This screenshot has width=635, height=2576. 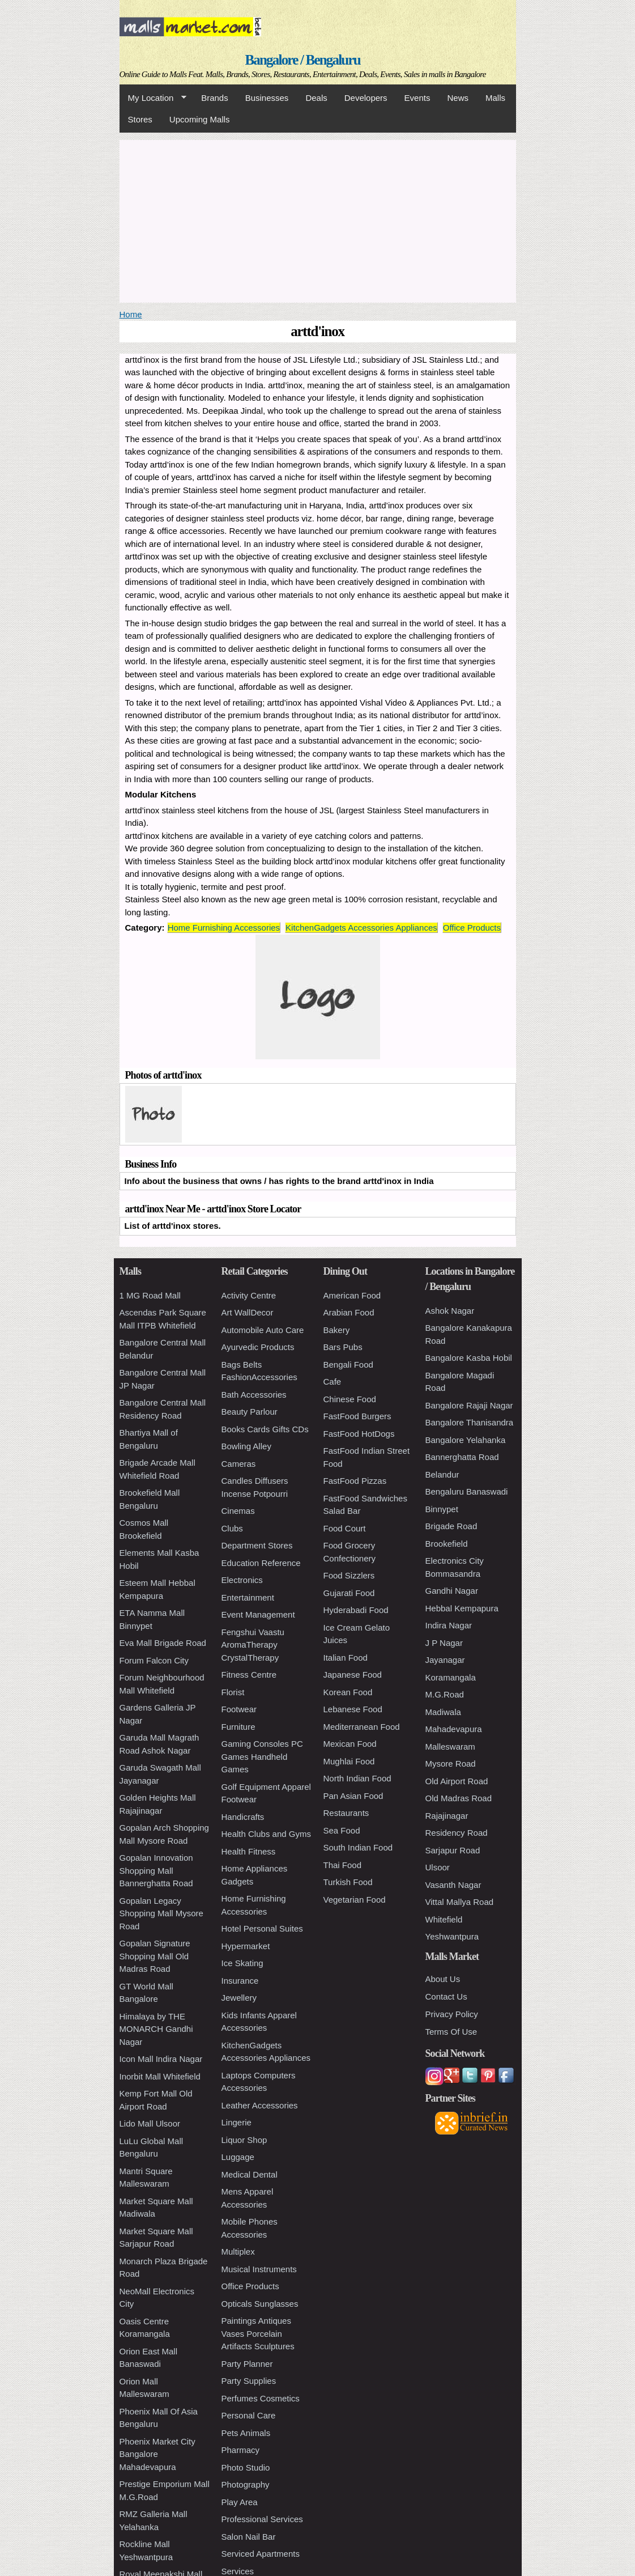 What do you see at coordinates (341, 1830) in the screenshot?
I see `Sea Food` at bounding box center [341, 1830].